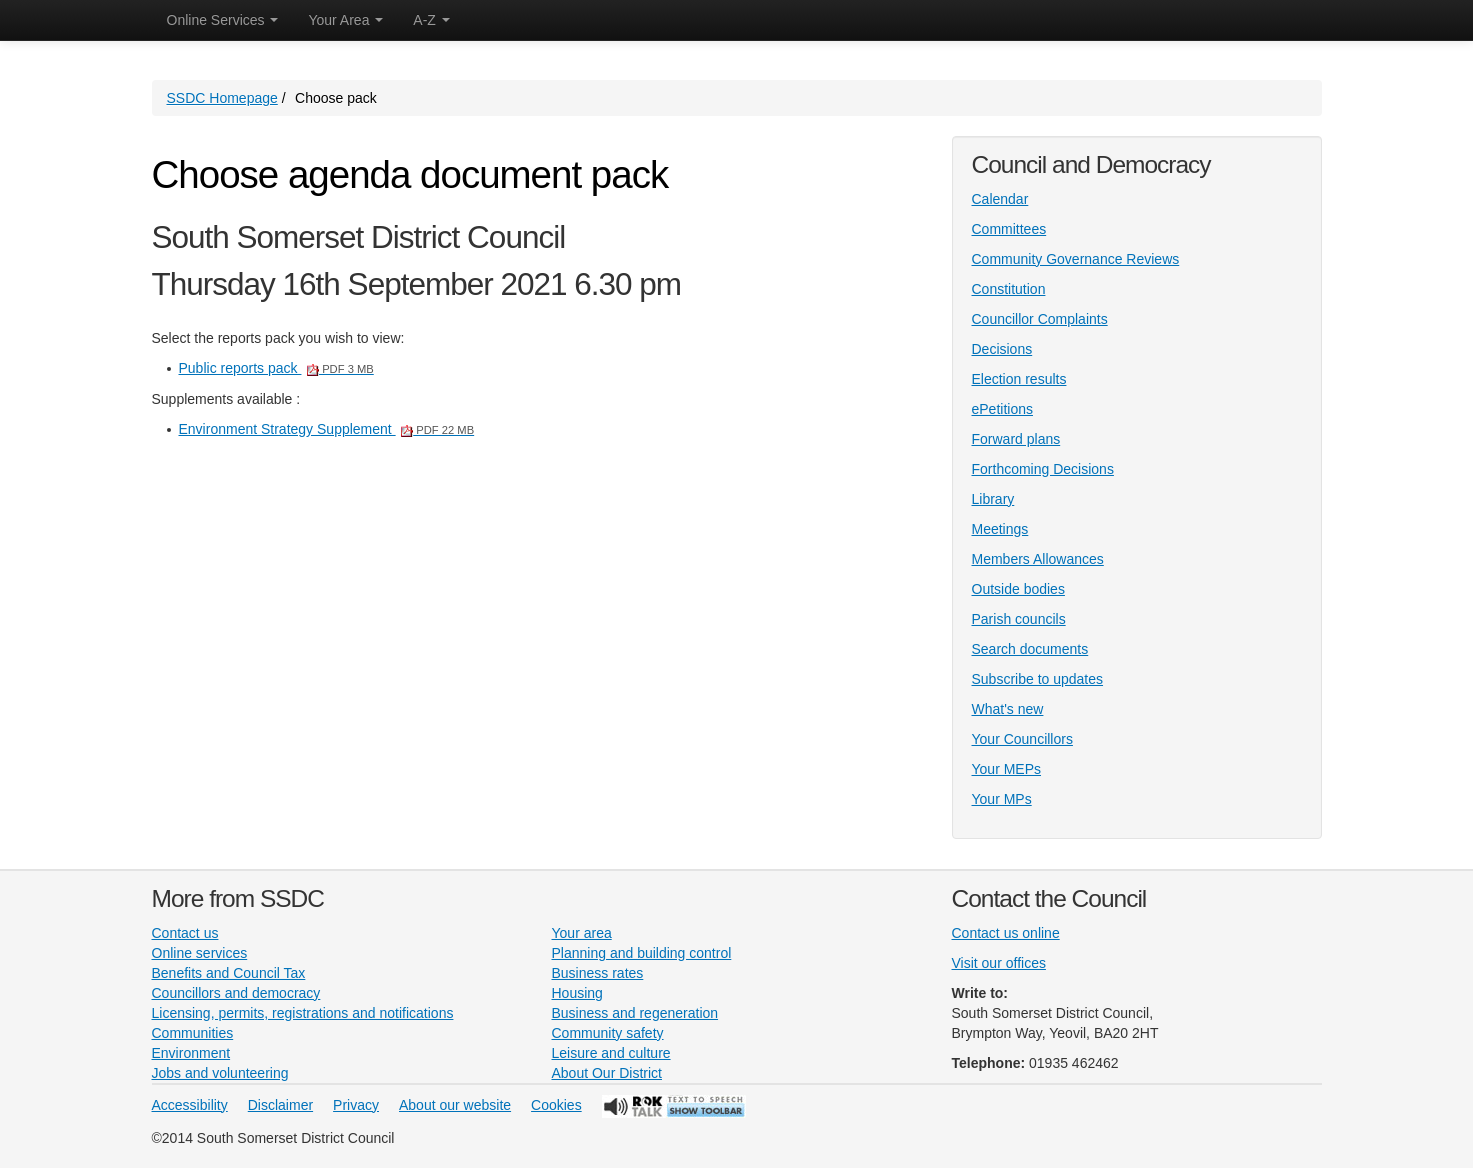  I want to click on Forward plans, so click(1016, 439).